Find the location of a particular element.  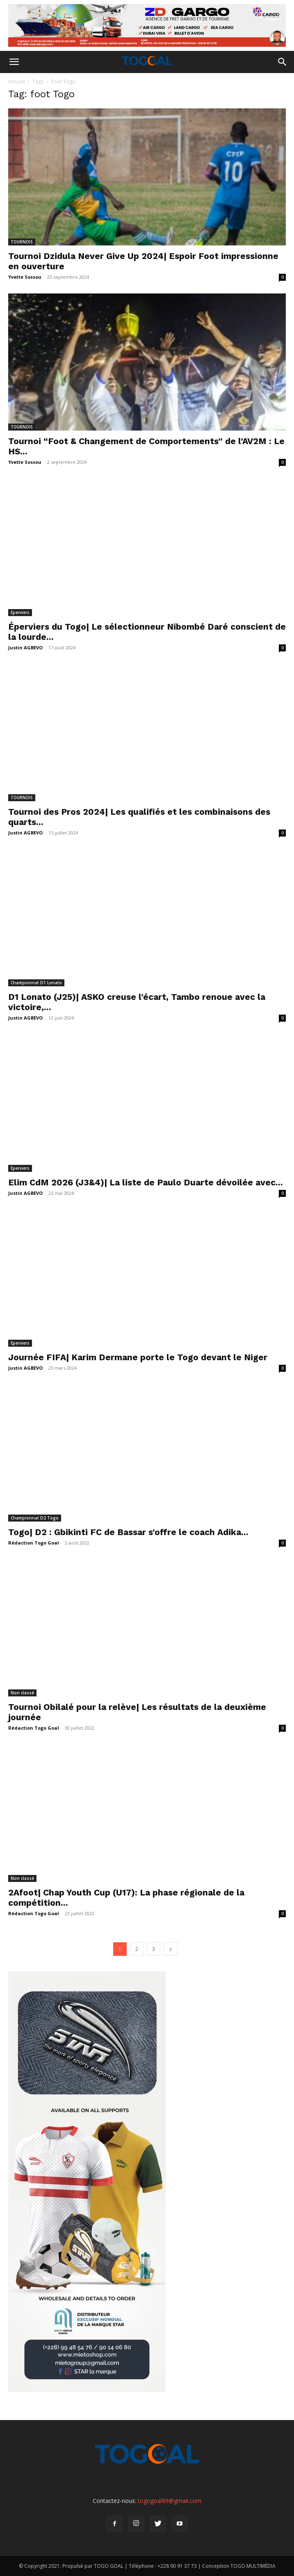

Championnat D2 Togo is located at coordinates (35, 1518).